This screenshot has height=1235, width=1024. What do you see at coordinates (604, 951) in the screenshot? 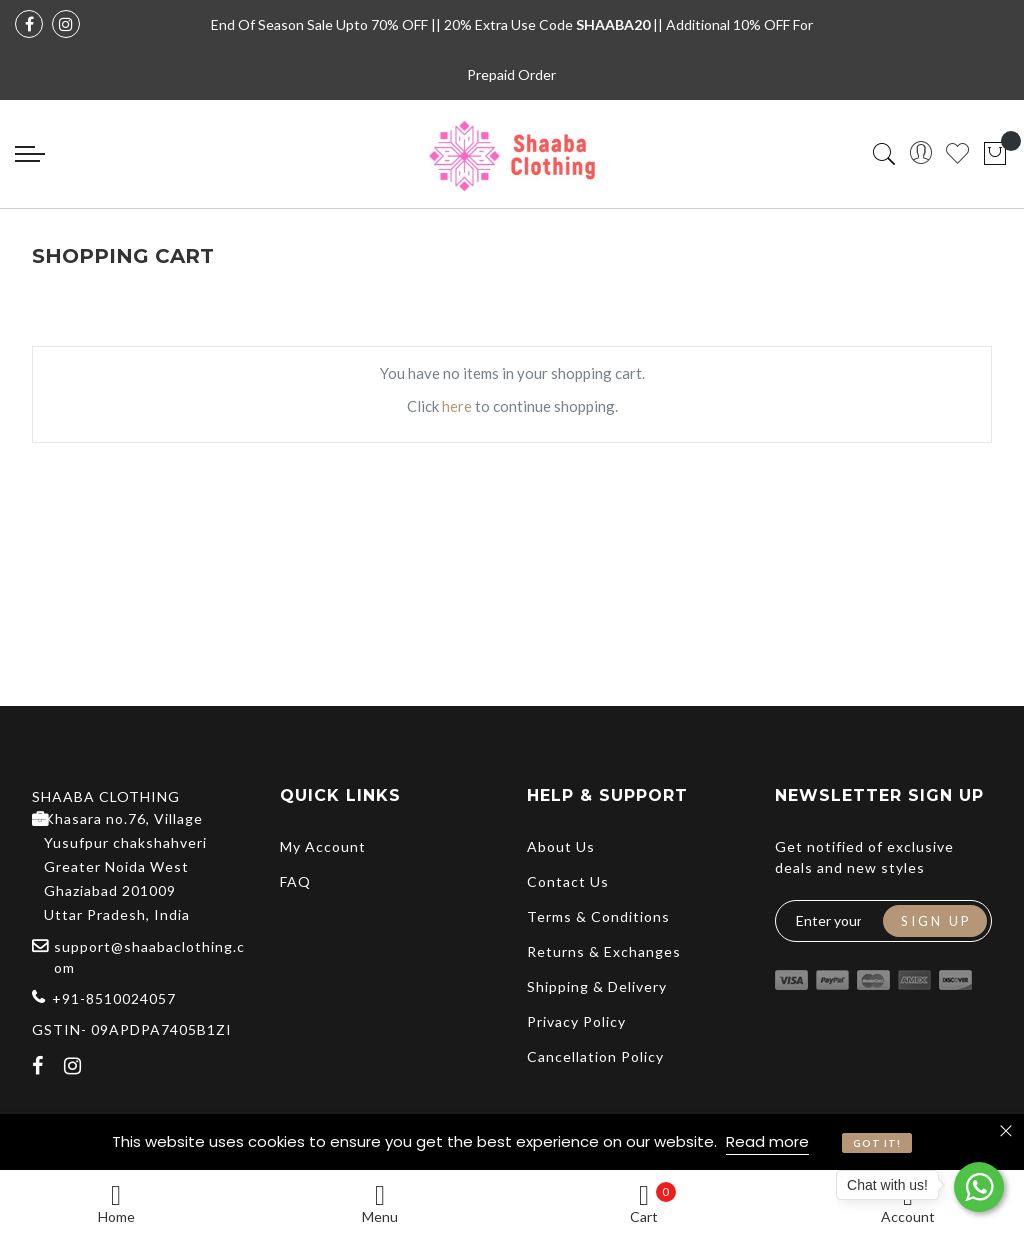
I see `Returns & Exchanges` at bounding box center [604, 951].